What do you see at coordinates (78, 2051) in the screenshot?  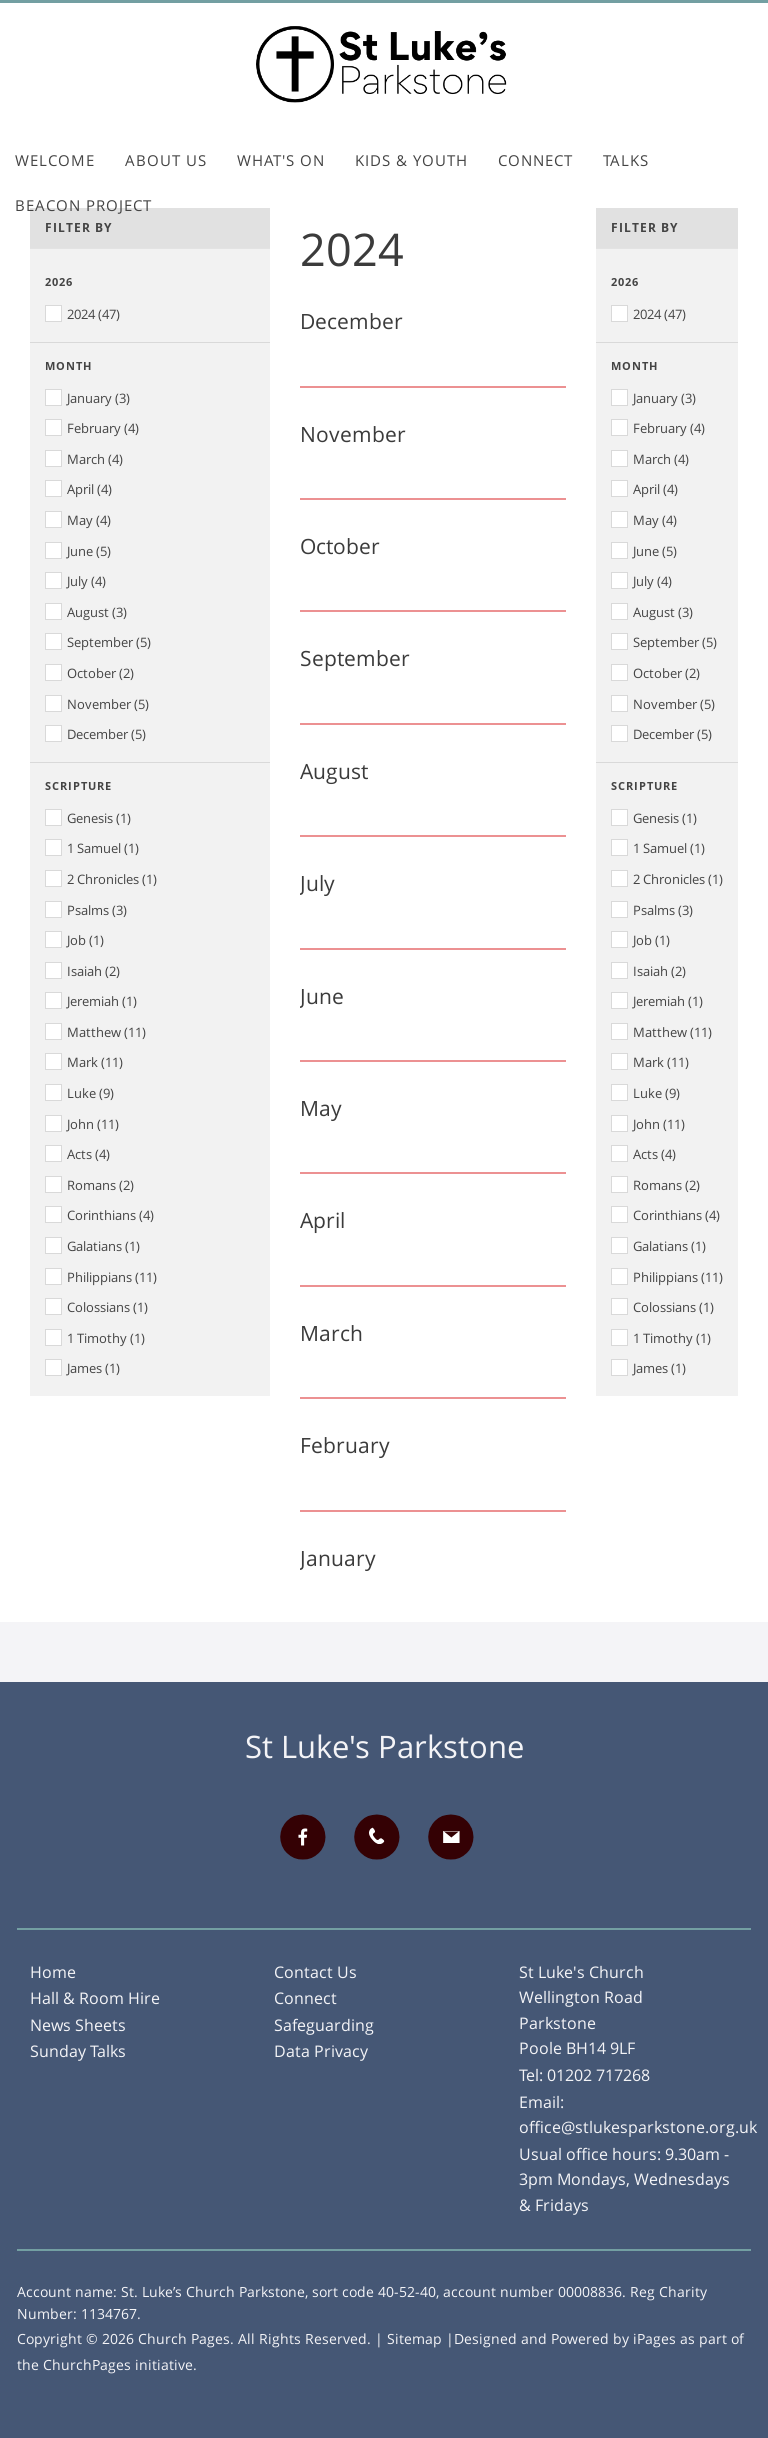 I see `Sunday Talks` at bounding box center [78, 2051].